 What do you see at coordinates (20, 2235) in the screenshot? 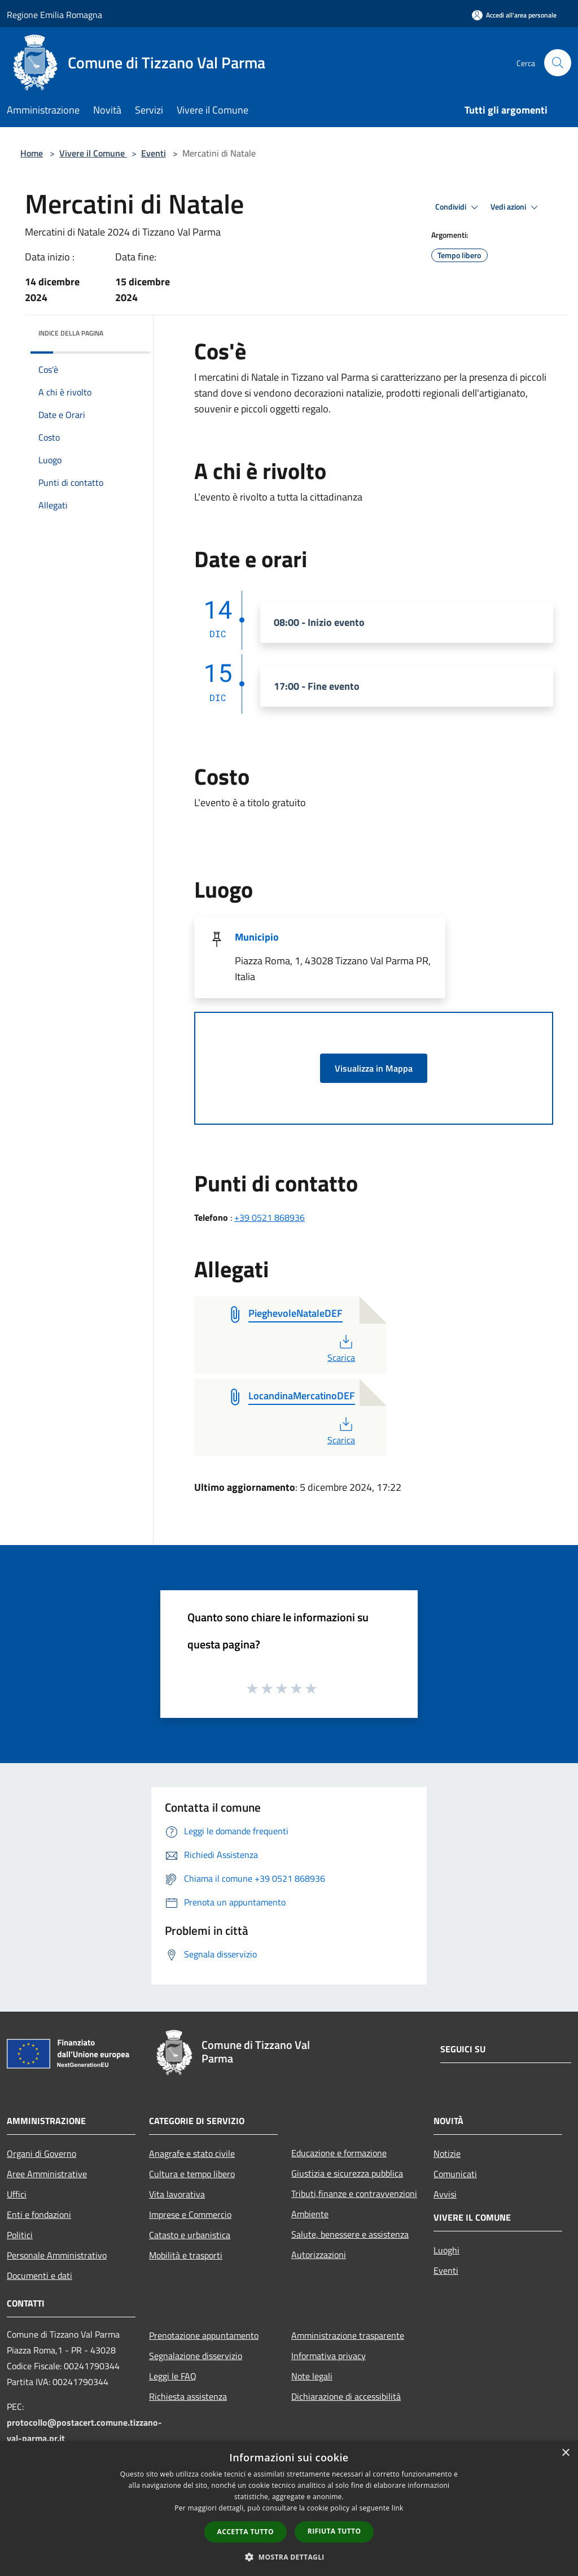
I see `Politici` at bounding box center [20, 2235].